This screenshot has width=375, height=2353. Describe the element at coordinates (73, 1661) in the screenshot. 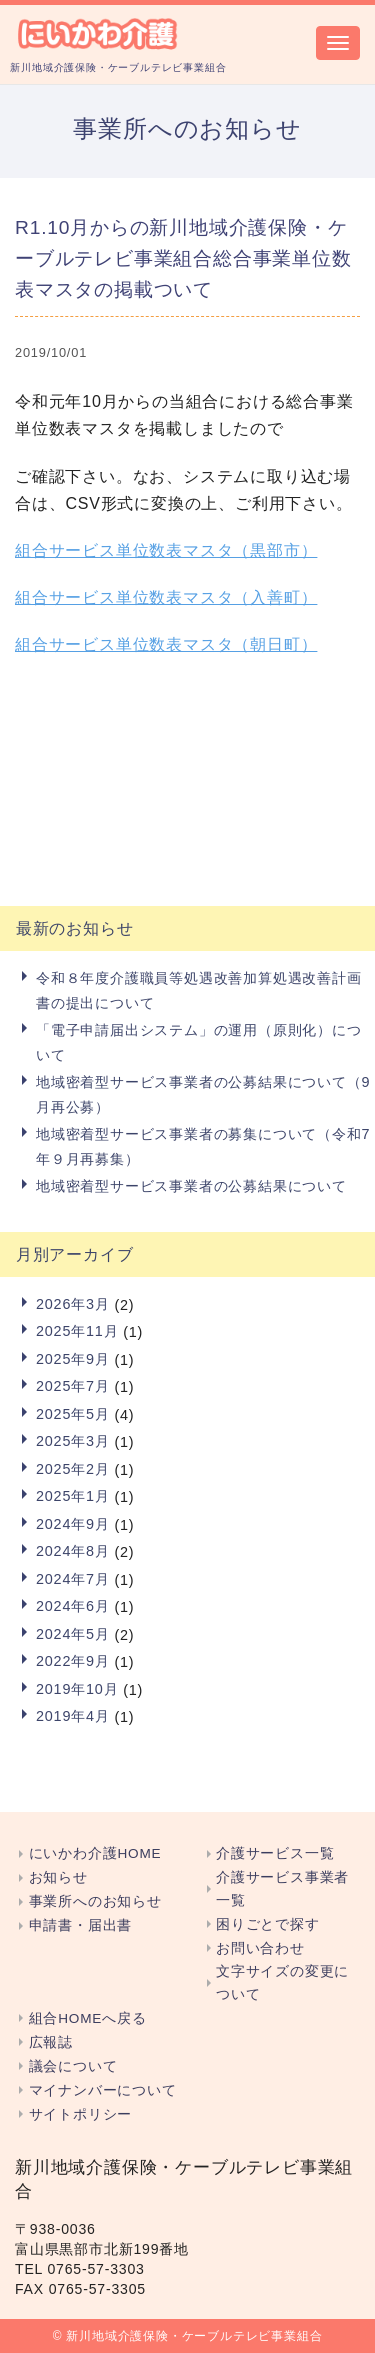

I see `2022年9月` at that location.